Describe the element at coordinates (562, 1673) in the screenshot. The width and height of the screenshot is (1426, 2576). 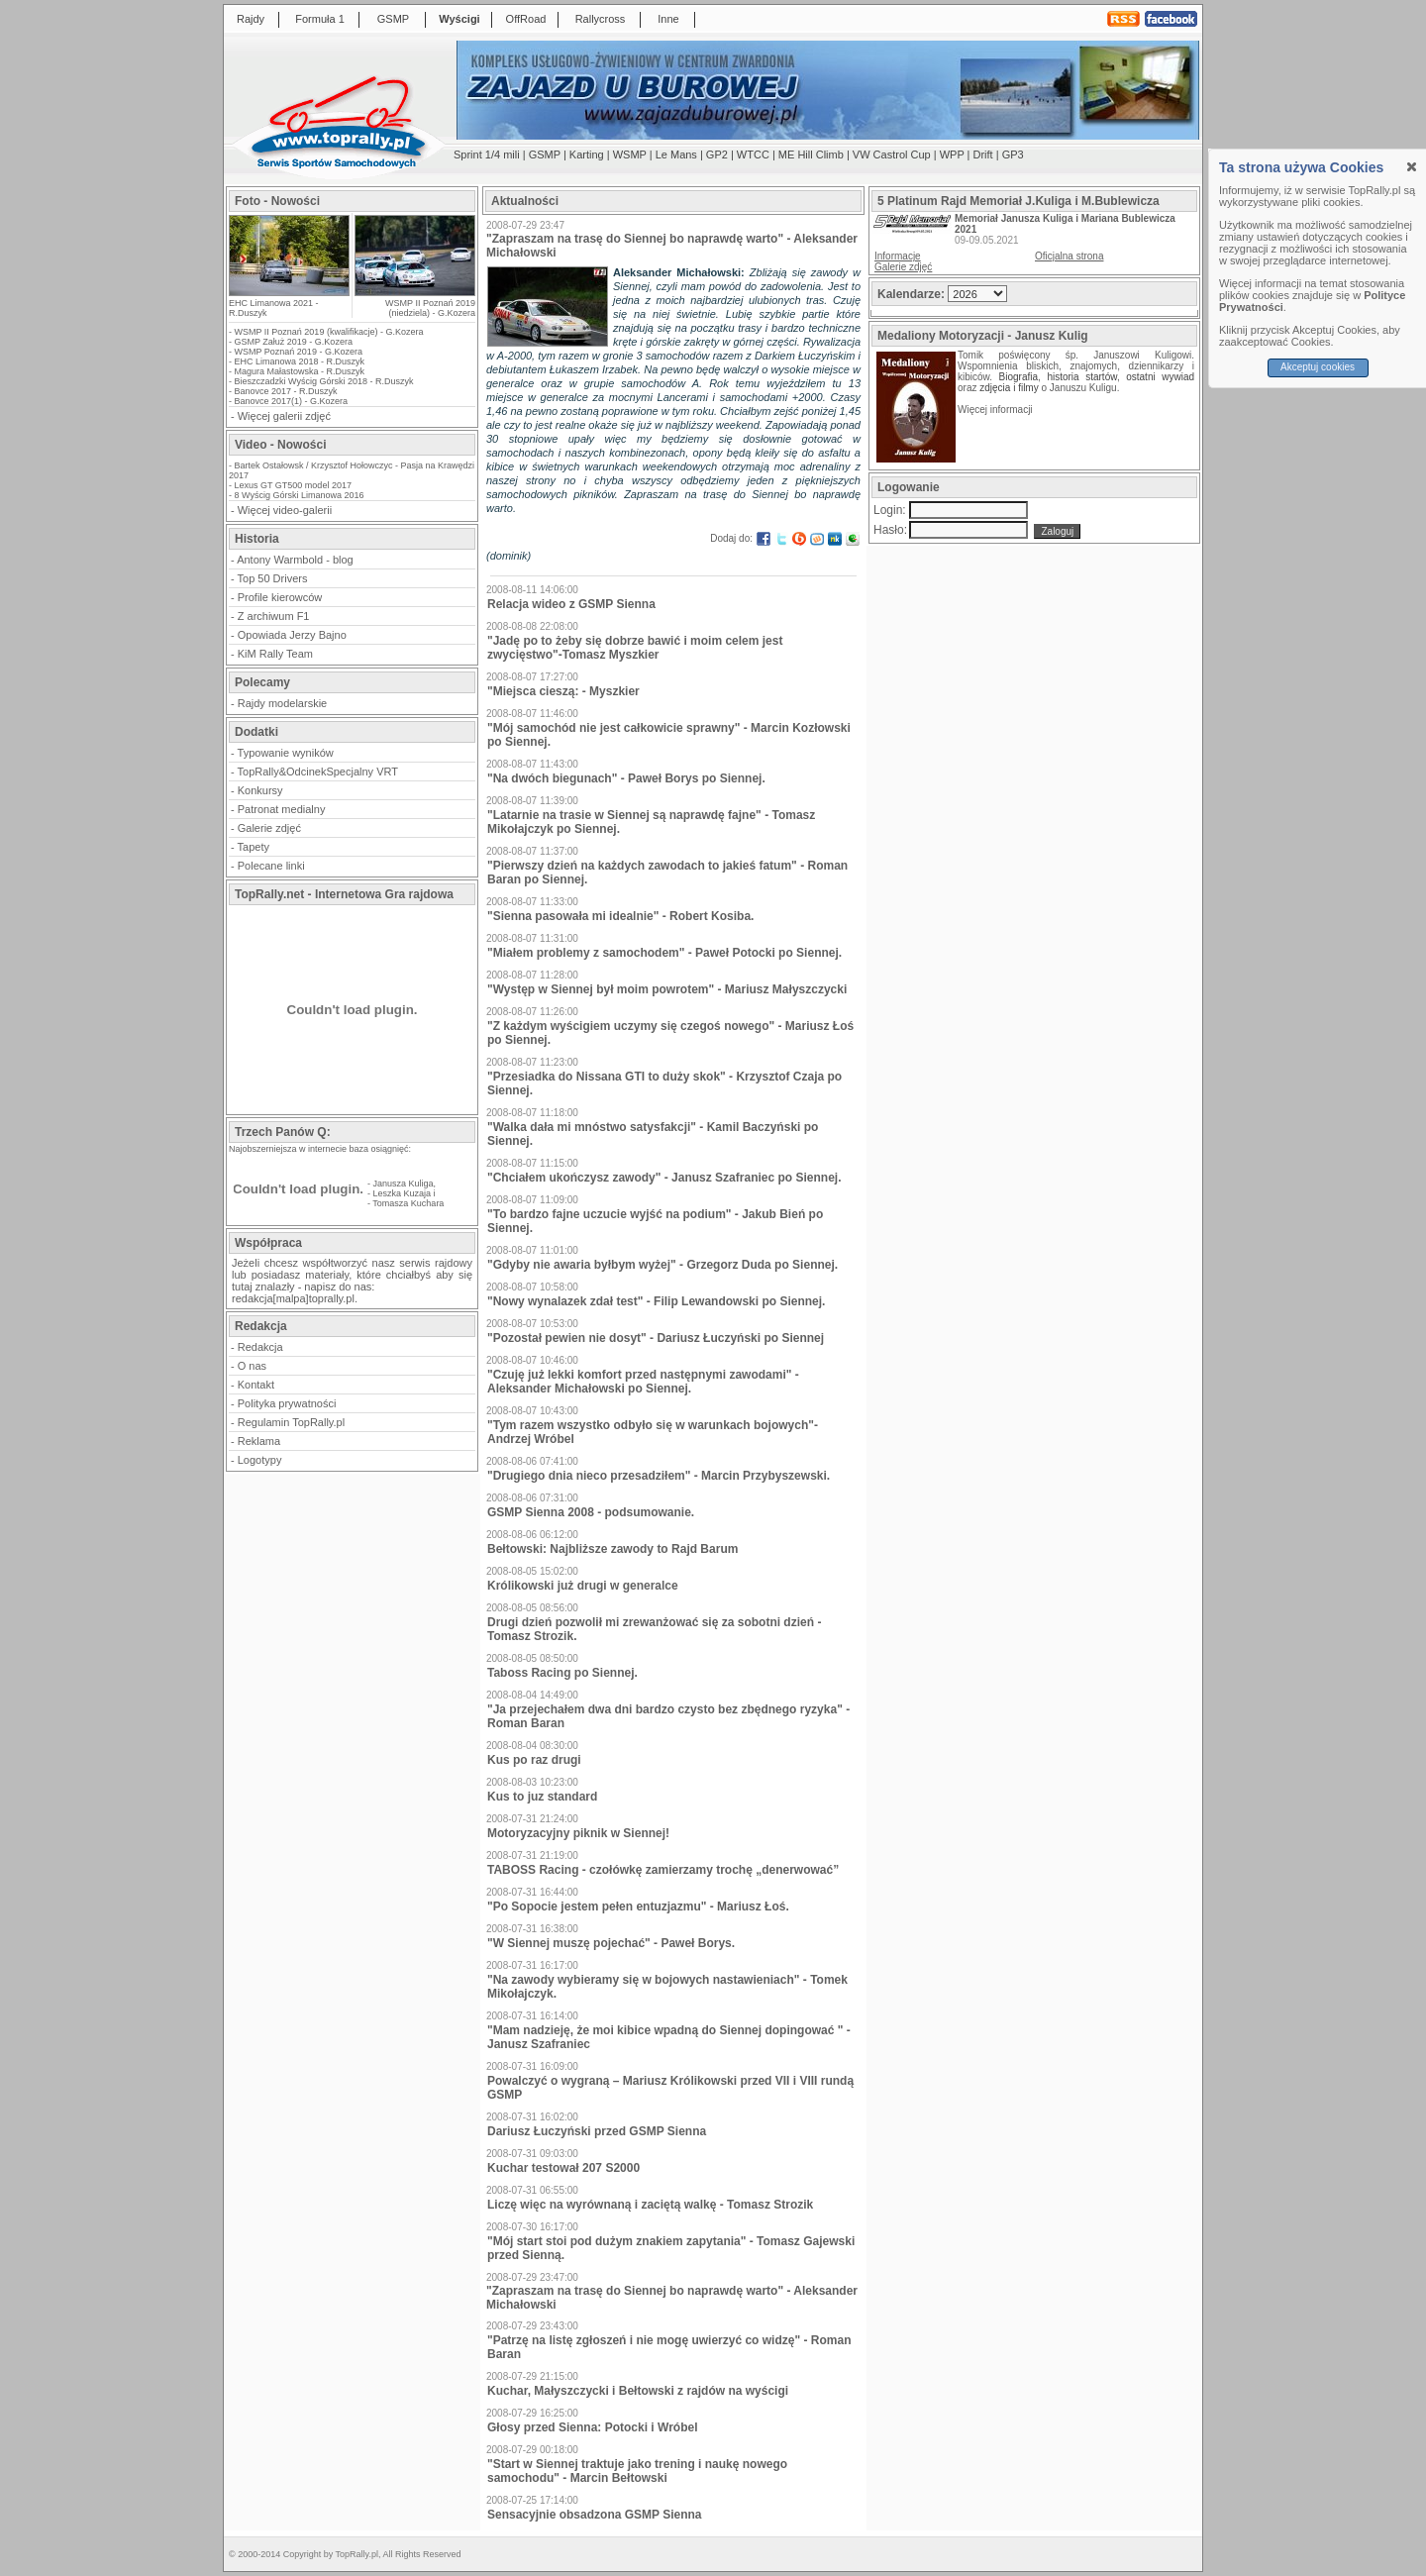
I see `Taboss Racing po Siennej.` at that location.